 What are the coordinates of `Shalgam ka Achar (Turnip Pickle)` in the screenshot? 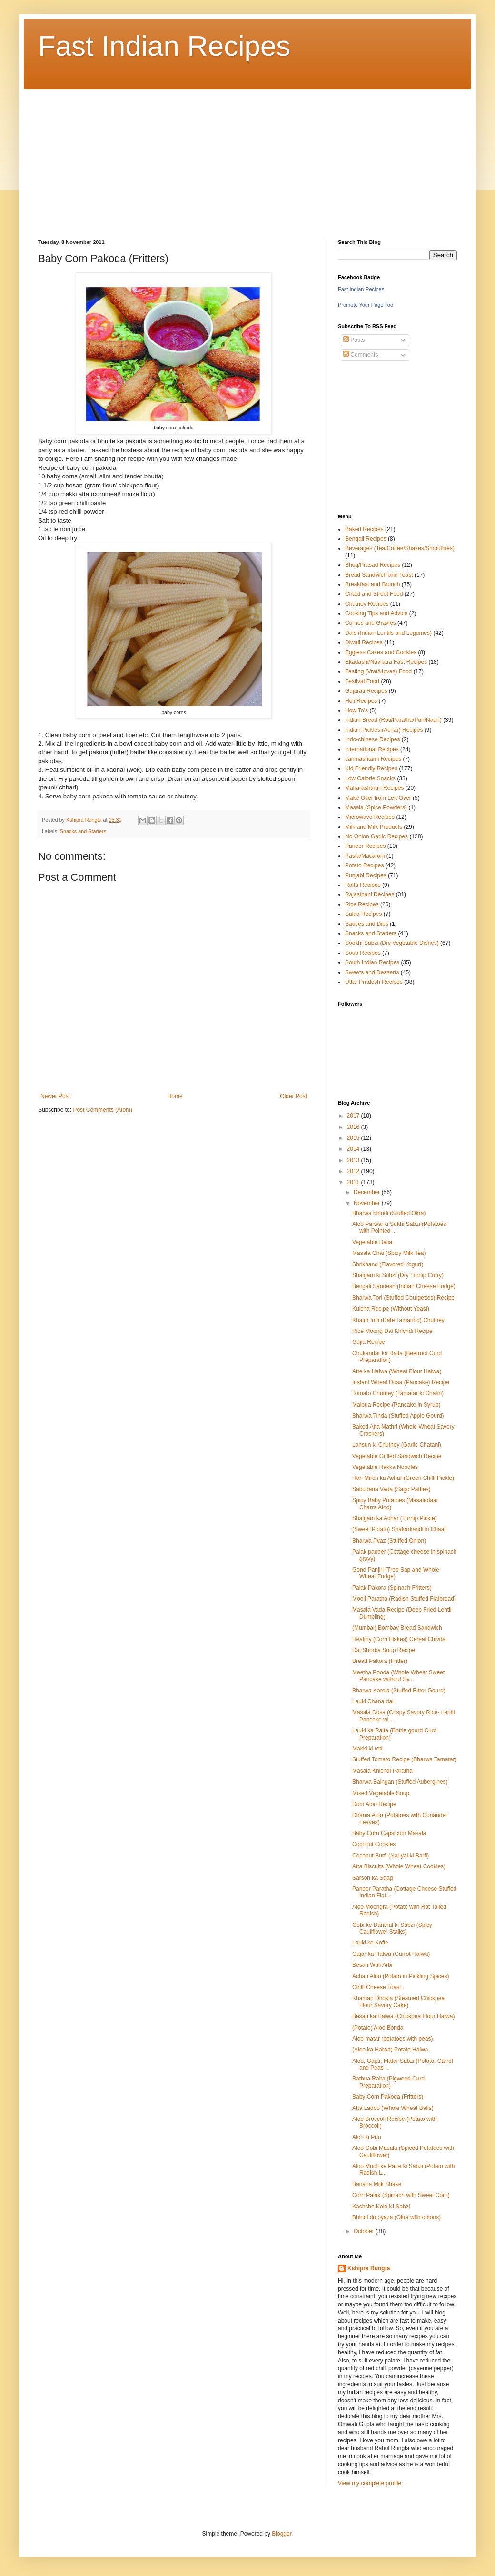 It's located at (394, 1518).